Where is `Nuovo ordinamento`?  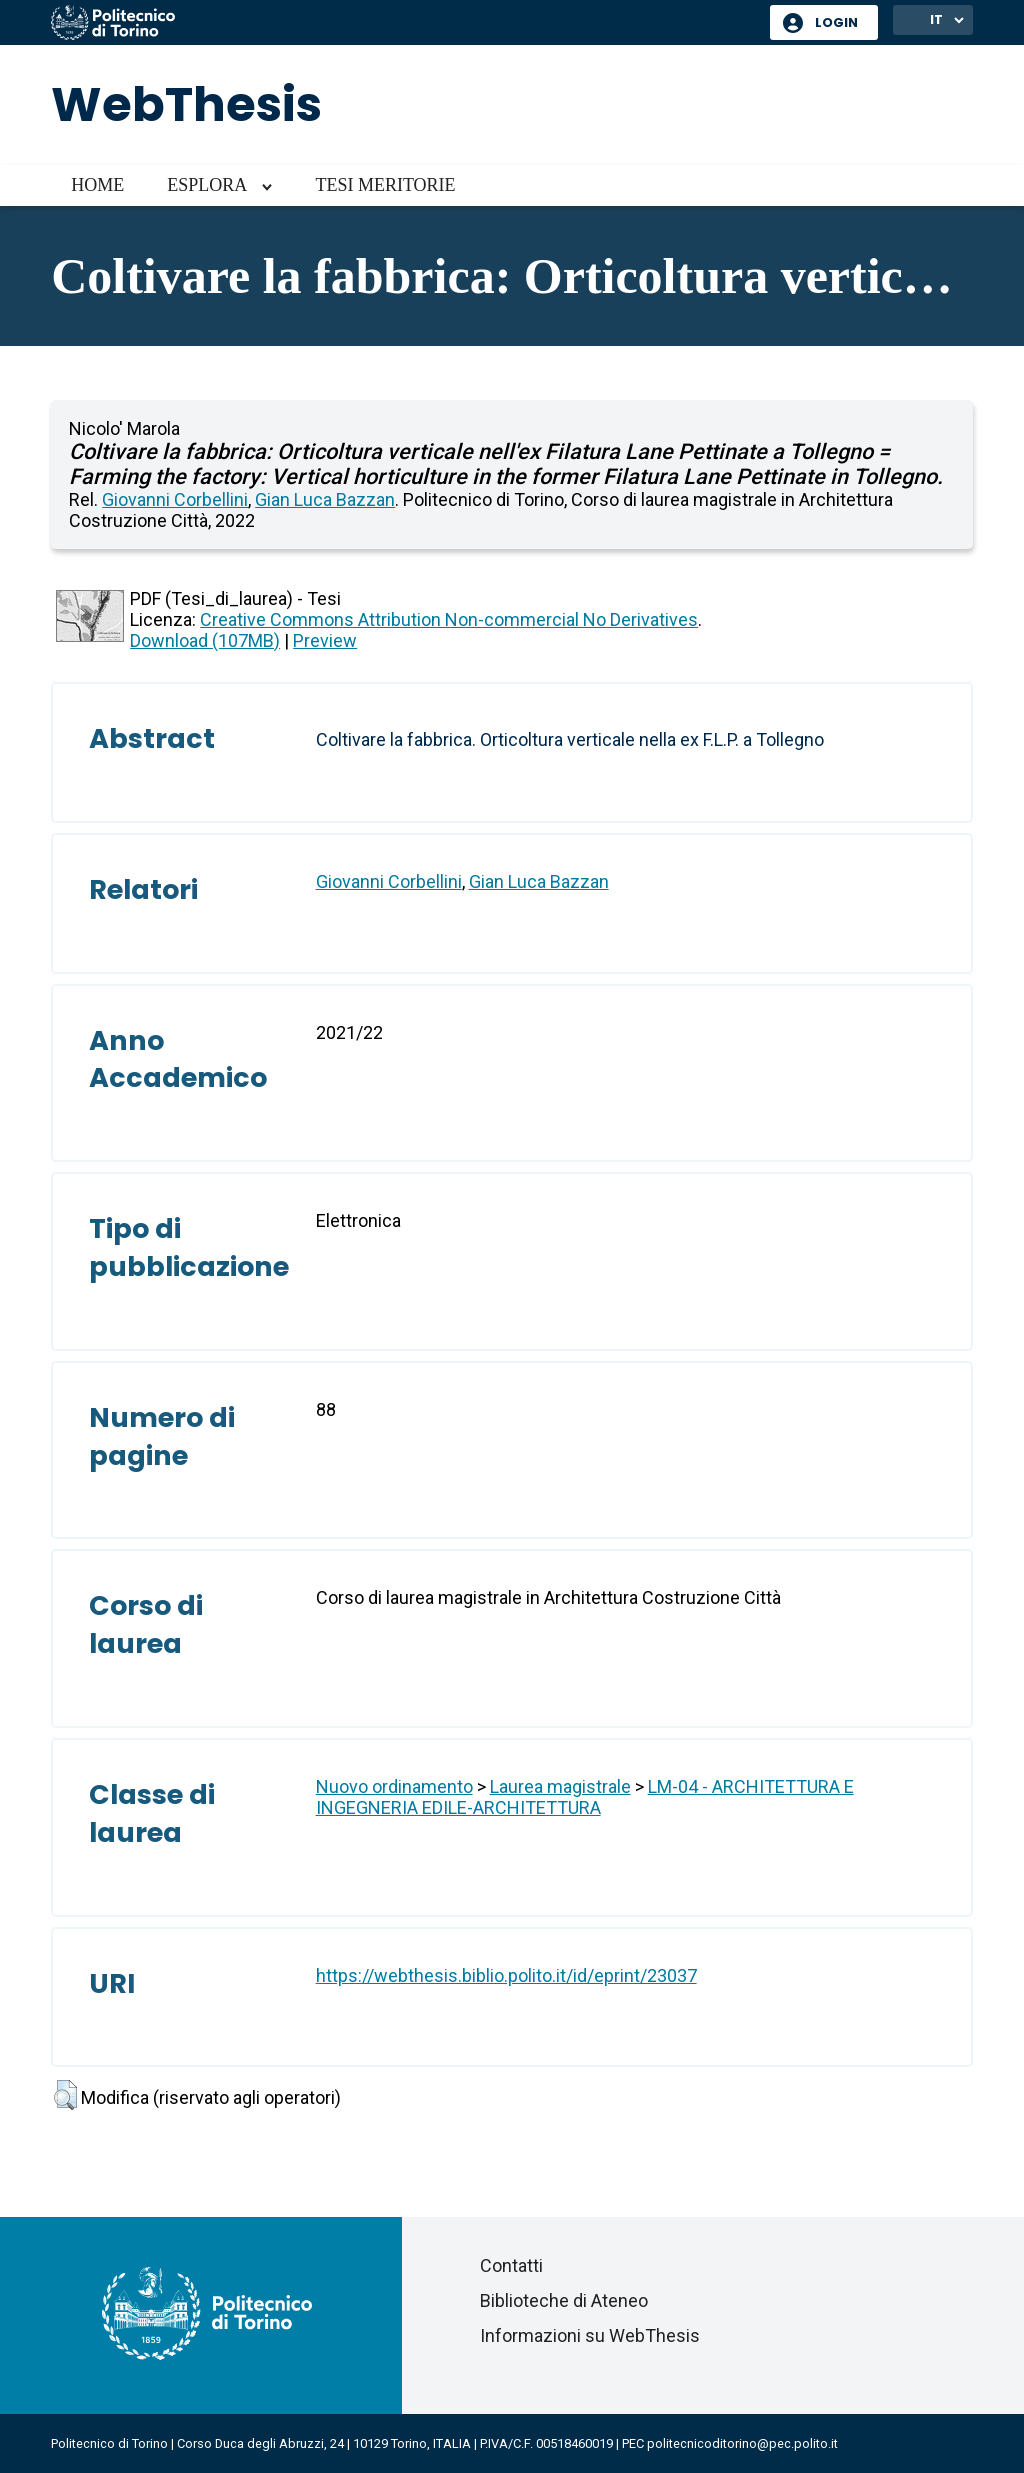
Nuovo ordinamento is located at coordinates (394, 1786).